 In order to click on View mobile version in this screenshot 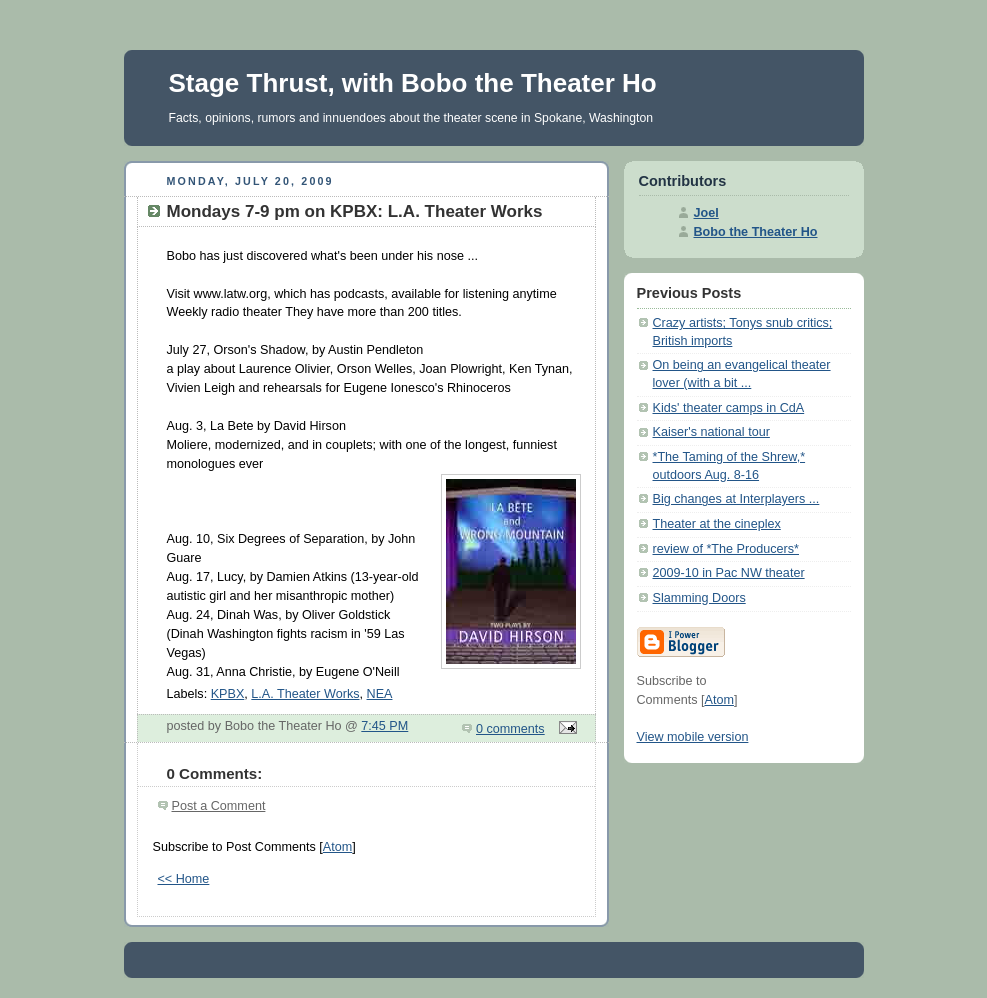, I will do `click(693, 737)`.